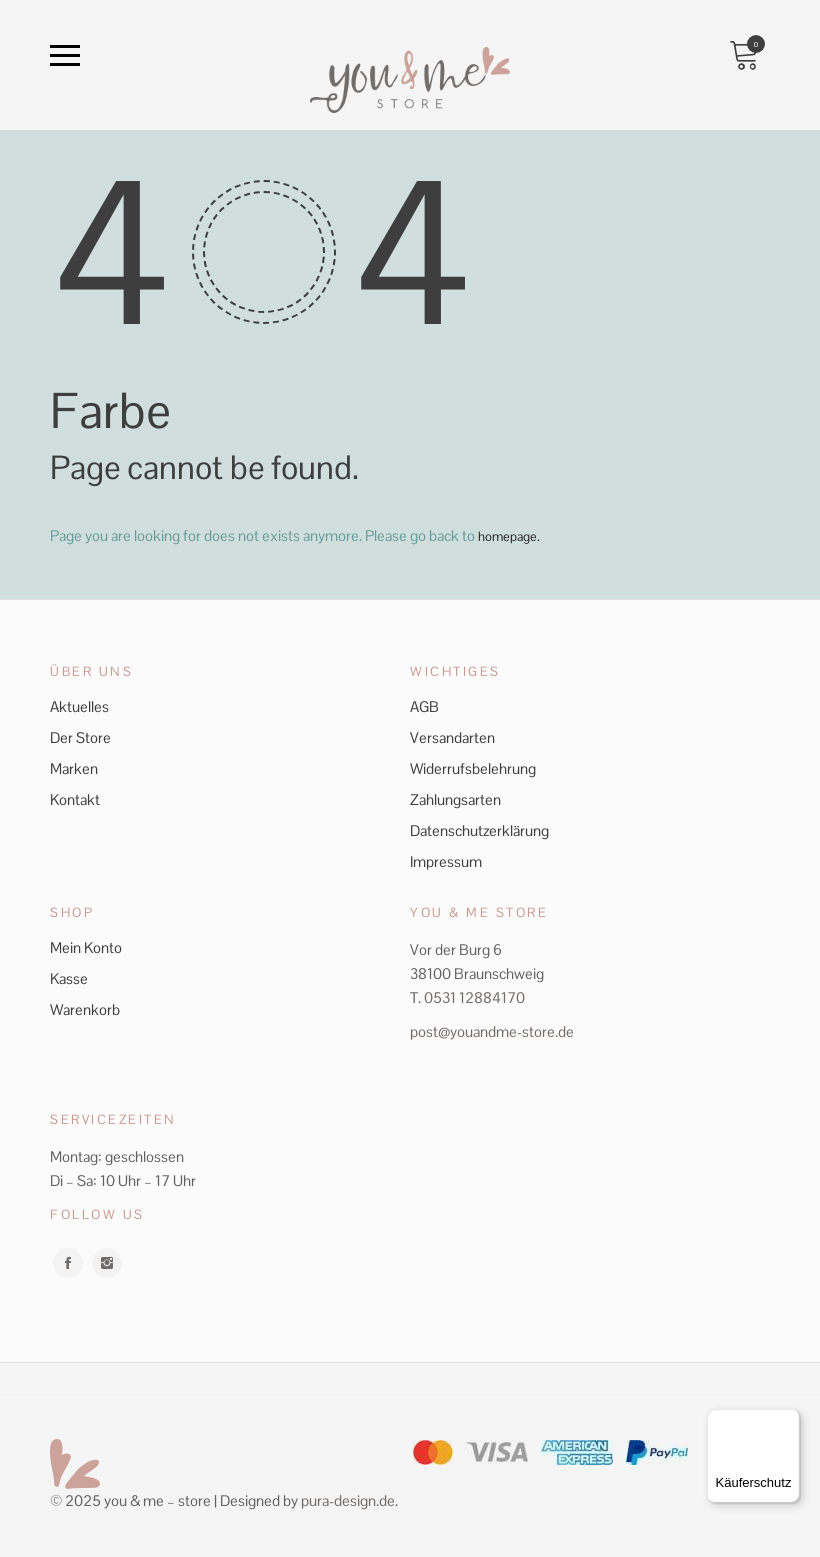  What do you see at coordinates (74, 767) in the screenshot?
I see `Marken` at bounding box center [74, 767].